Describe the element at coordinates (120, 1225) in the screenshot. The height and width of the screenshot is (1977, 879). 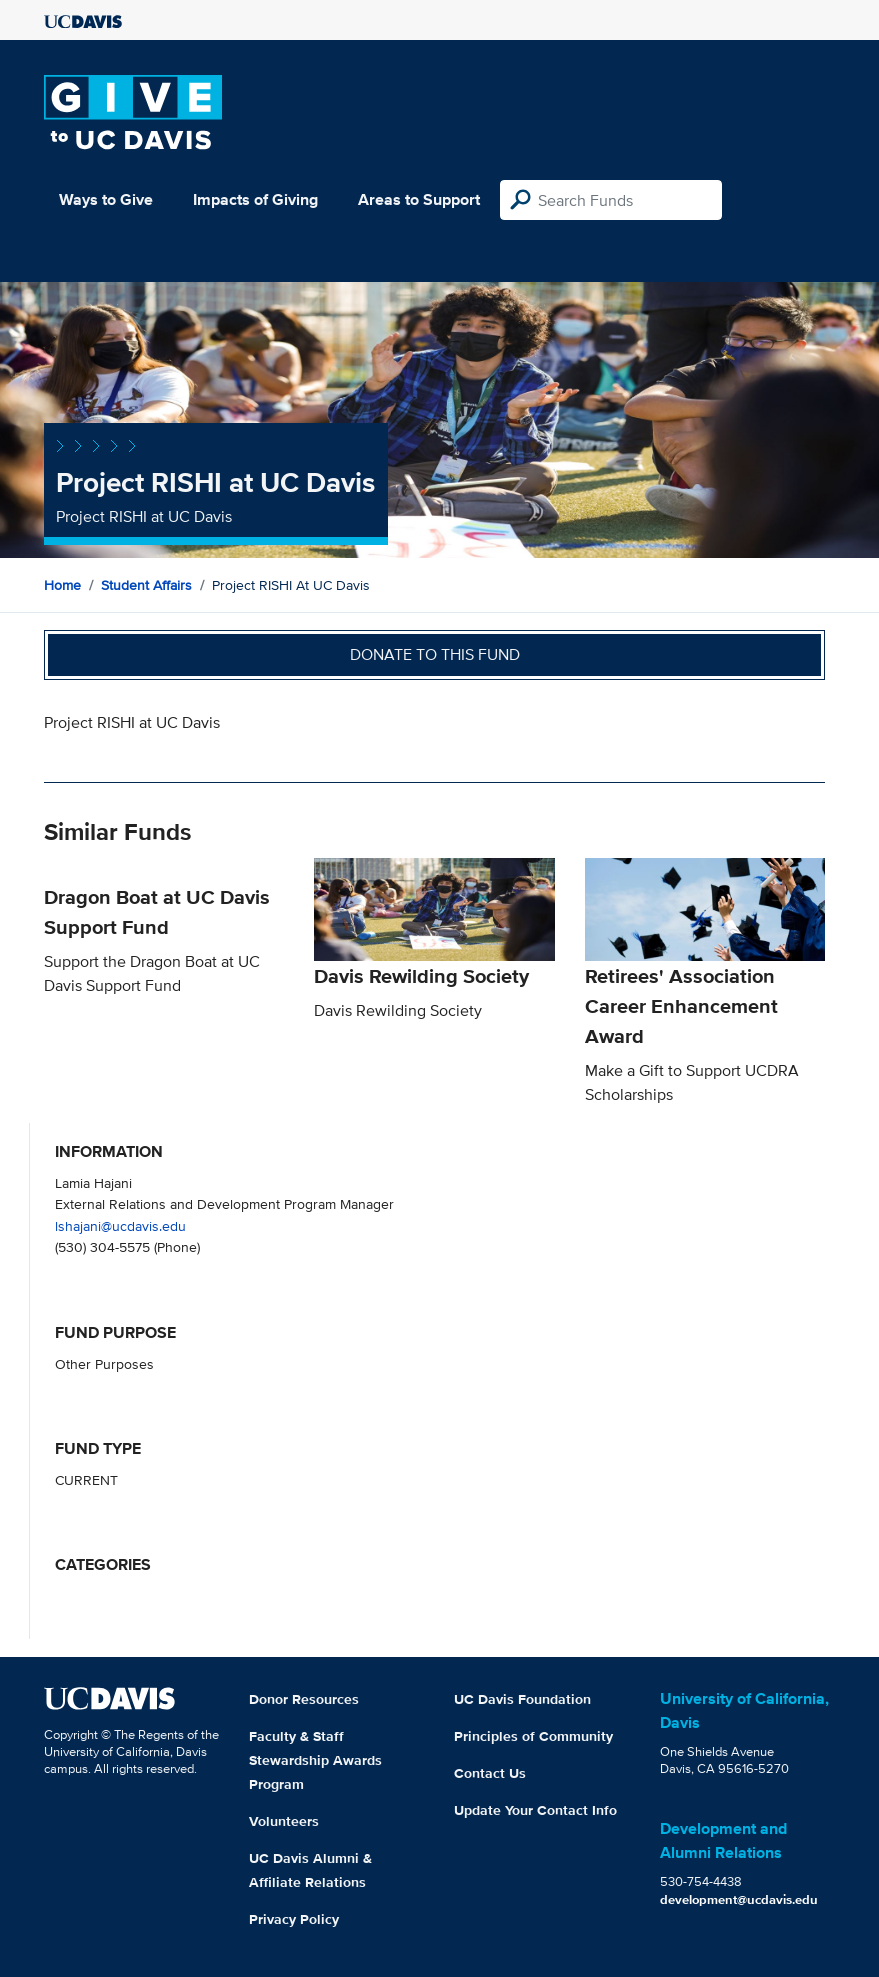
I see `lshajani@ucdavis.edu` at that location.